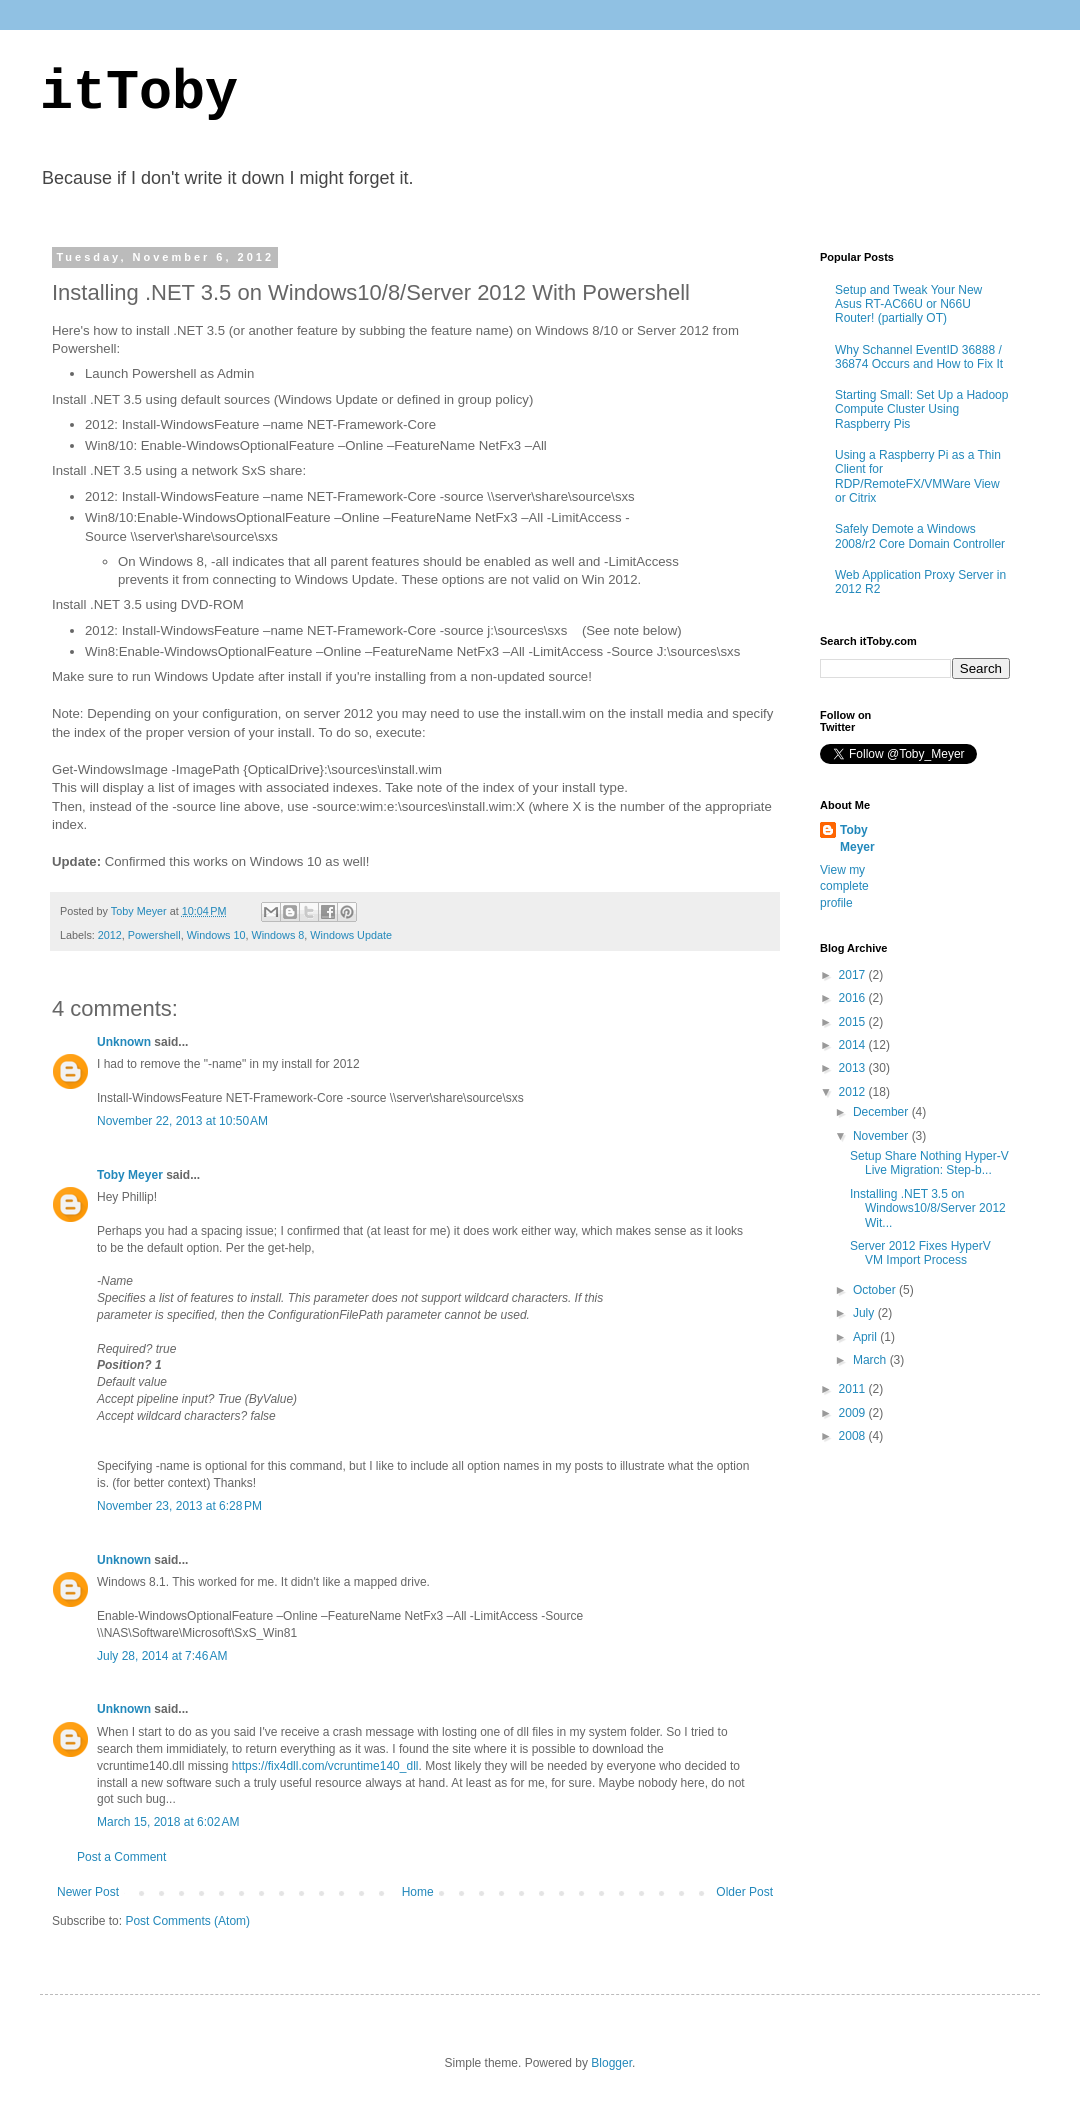 The width and height of the screenshot is (1080, 2111). What do you see at coordinates (854, 1413) in the screenshot?
I see `2009` at bounding box center [854, 1413].